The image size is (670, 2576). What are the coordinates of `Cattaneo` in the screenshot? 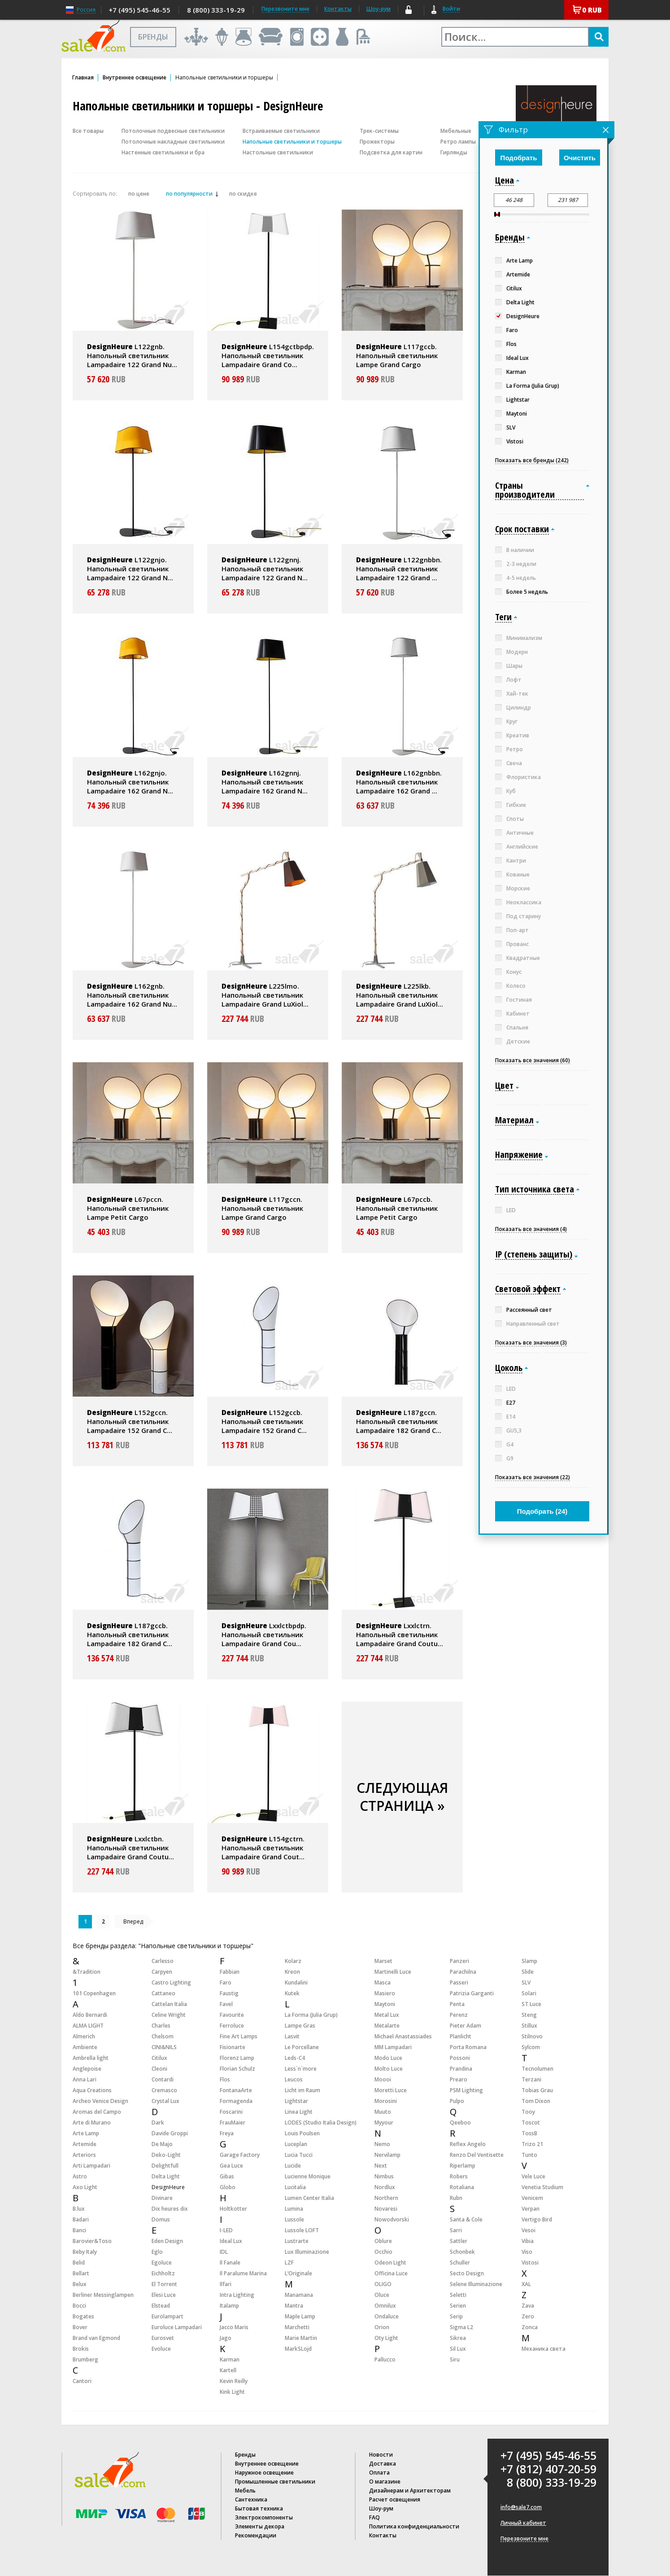 It's located at (163, 1993).